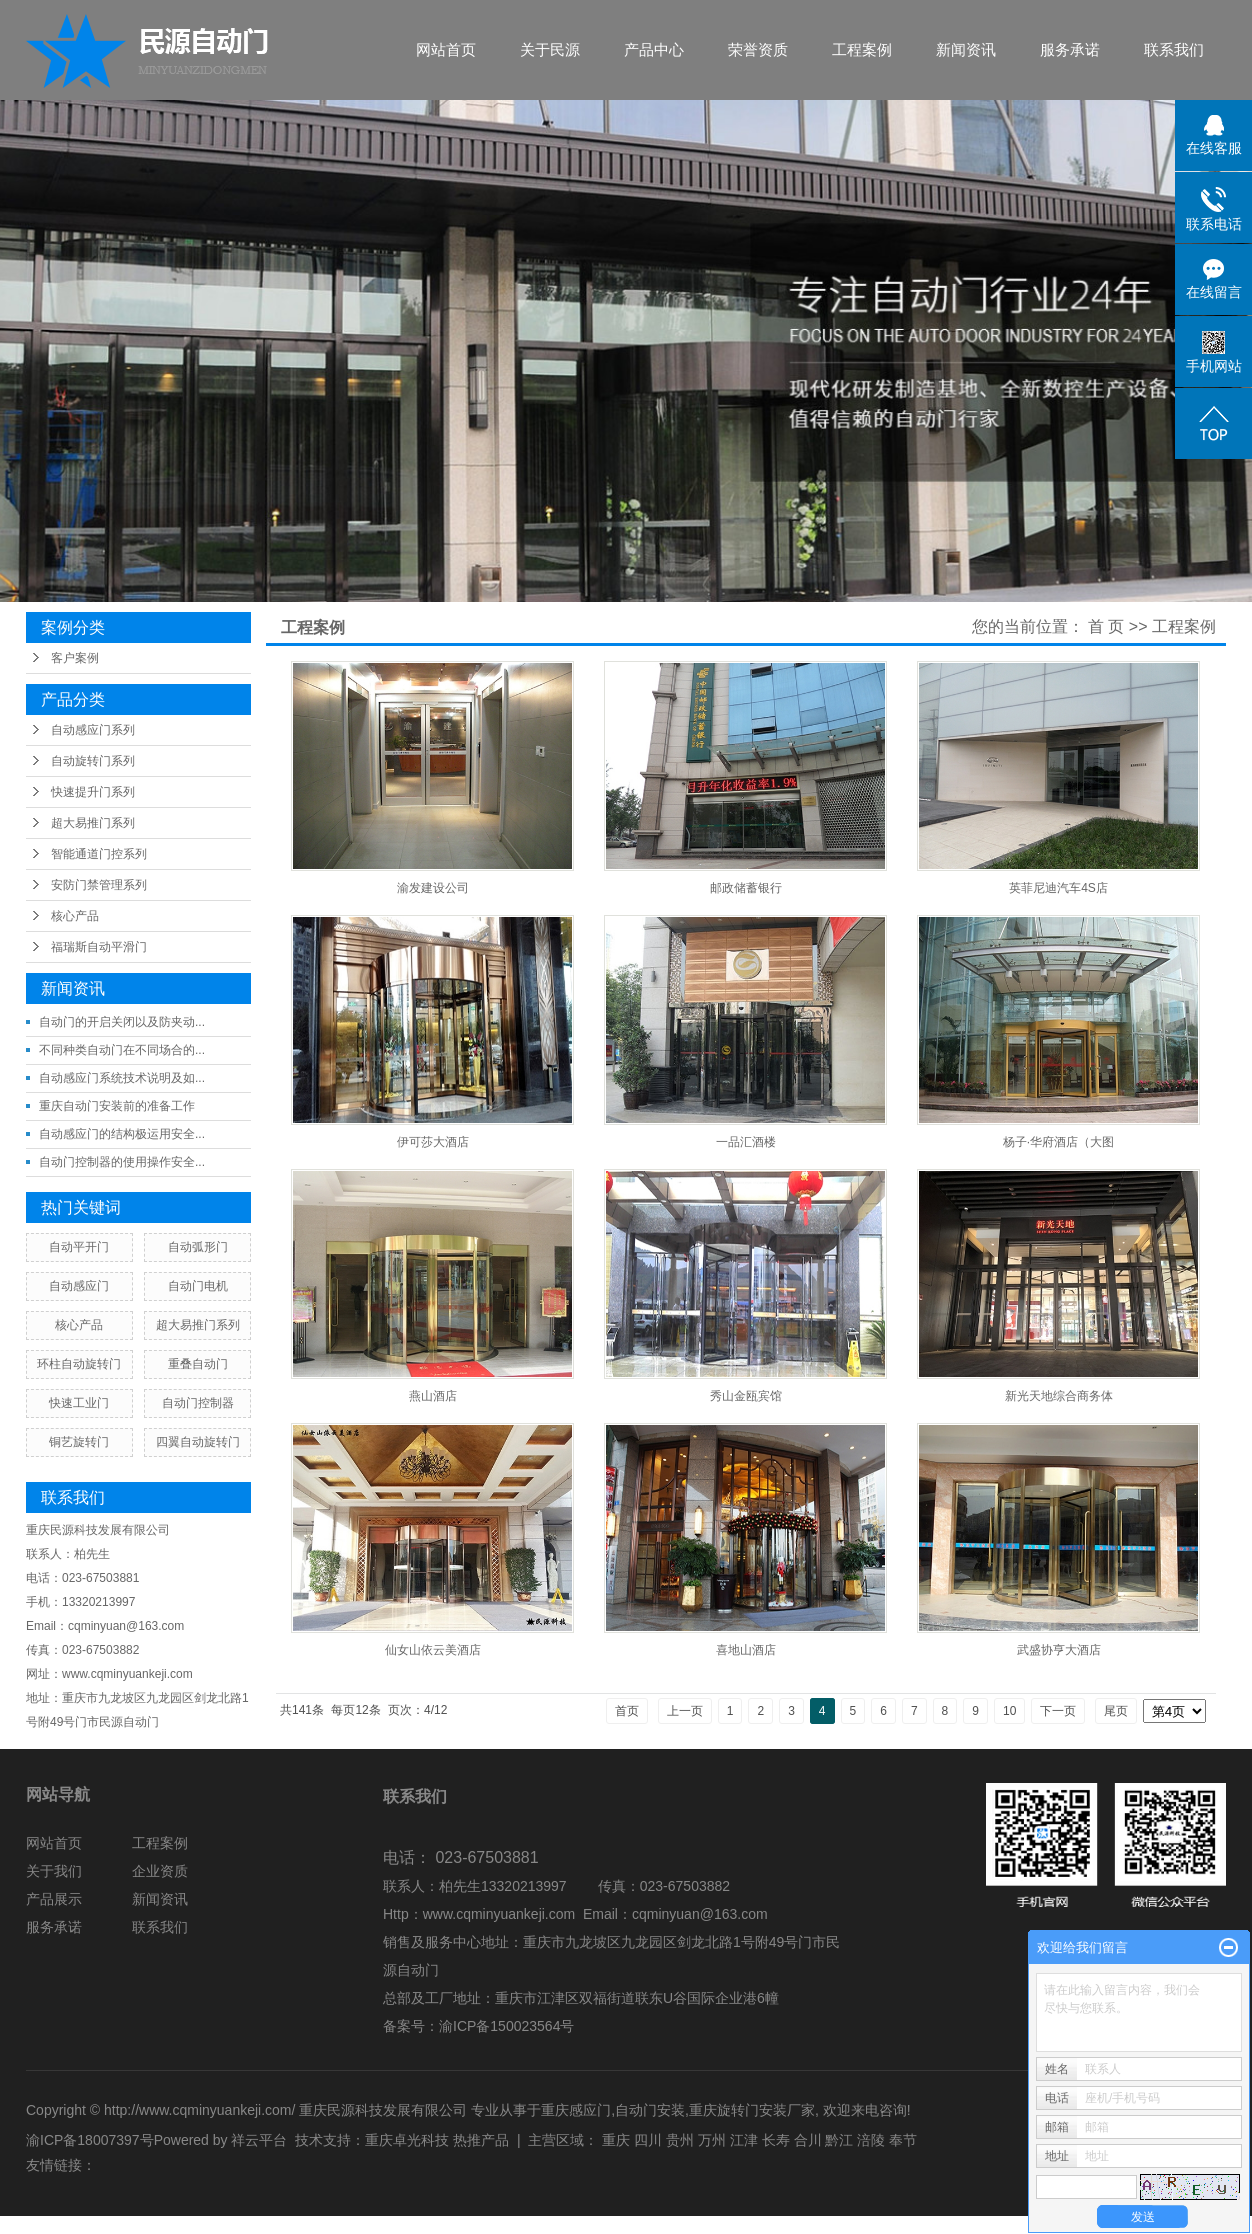  I want to click on 网站首页, so click(446, 49).